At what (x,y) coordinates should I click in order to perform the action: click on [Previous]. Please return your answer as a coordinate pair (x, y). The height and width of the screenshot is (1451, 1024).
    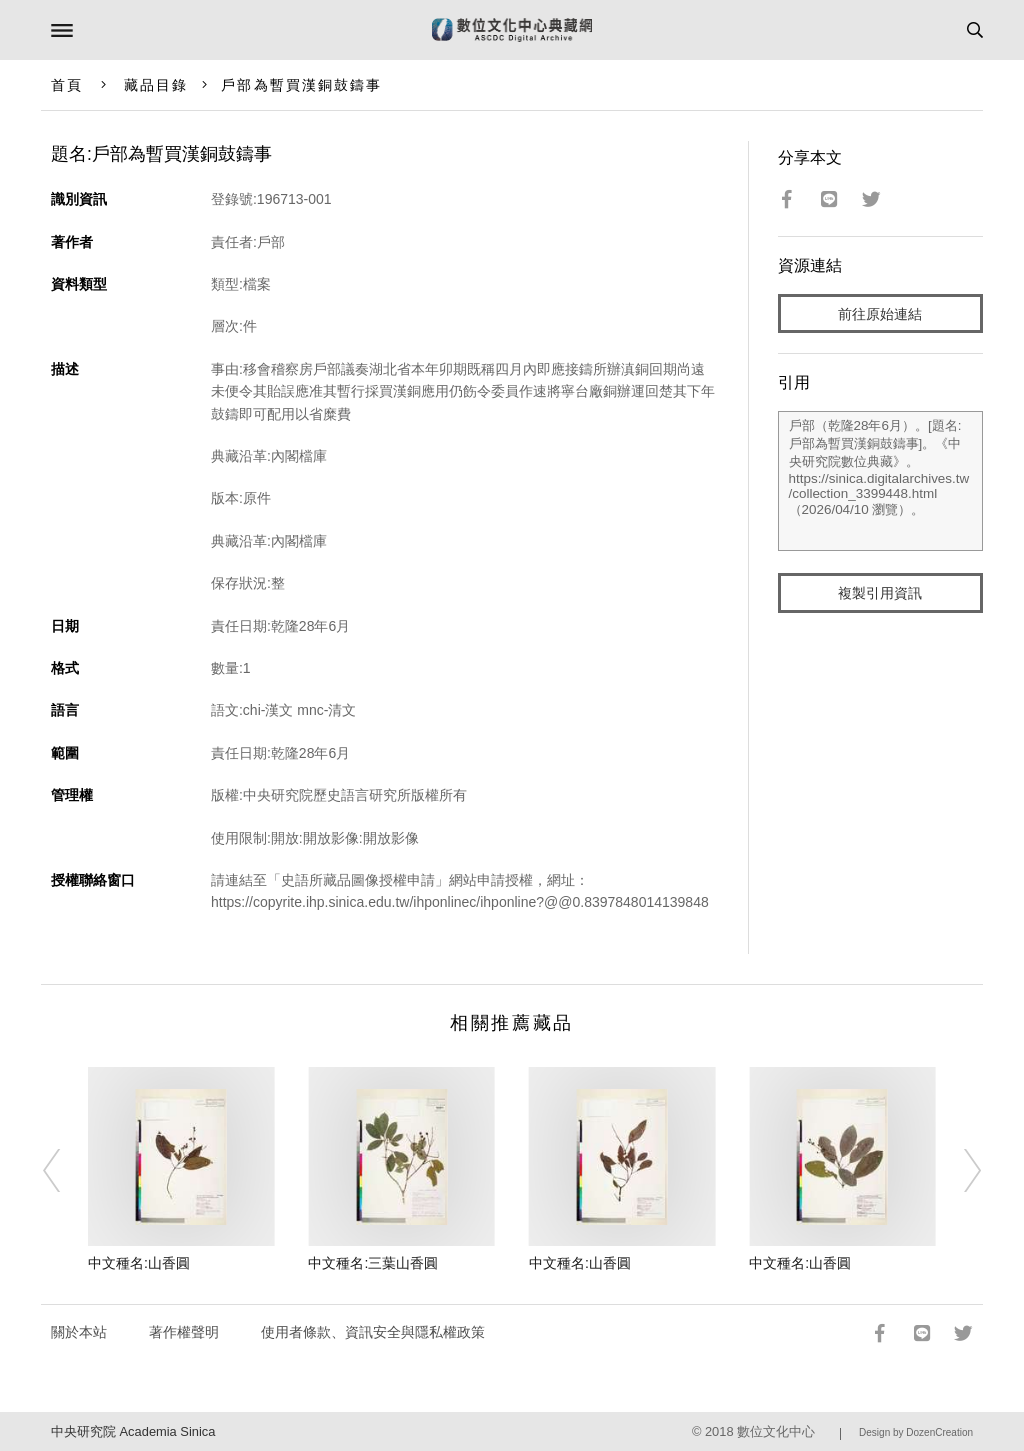
    Looking at the image, I should click on (65, 1170).